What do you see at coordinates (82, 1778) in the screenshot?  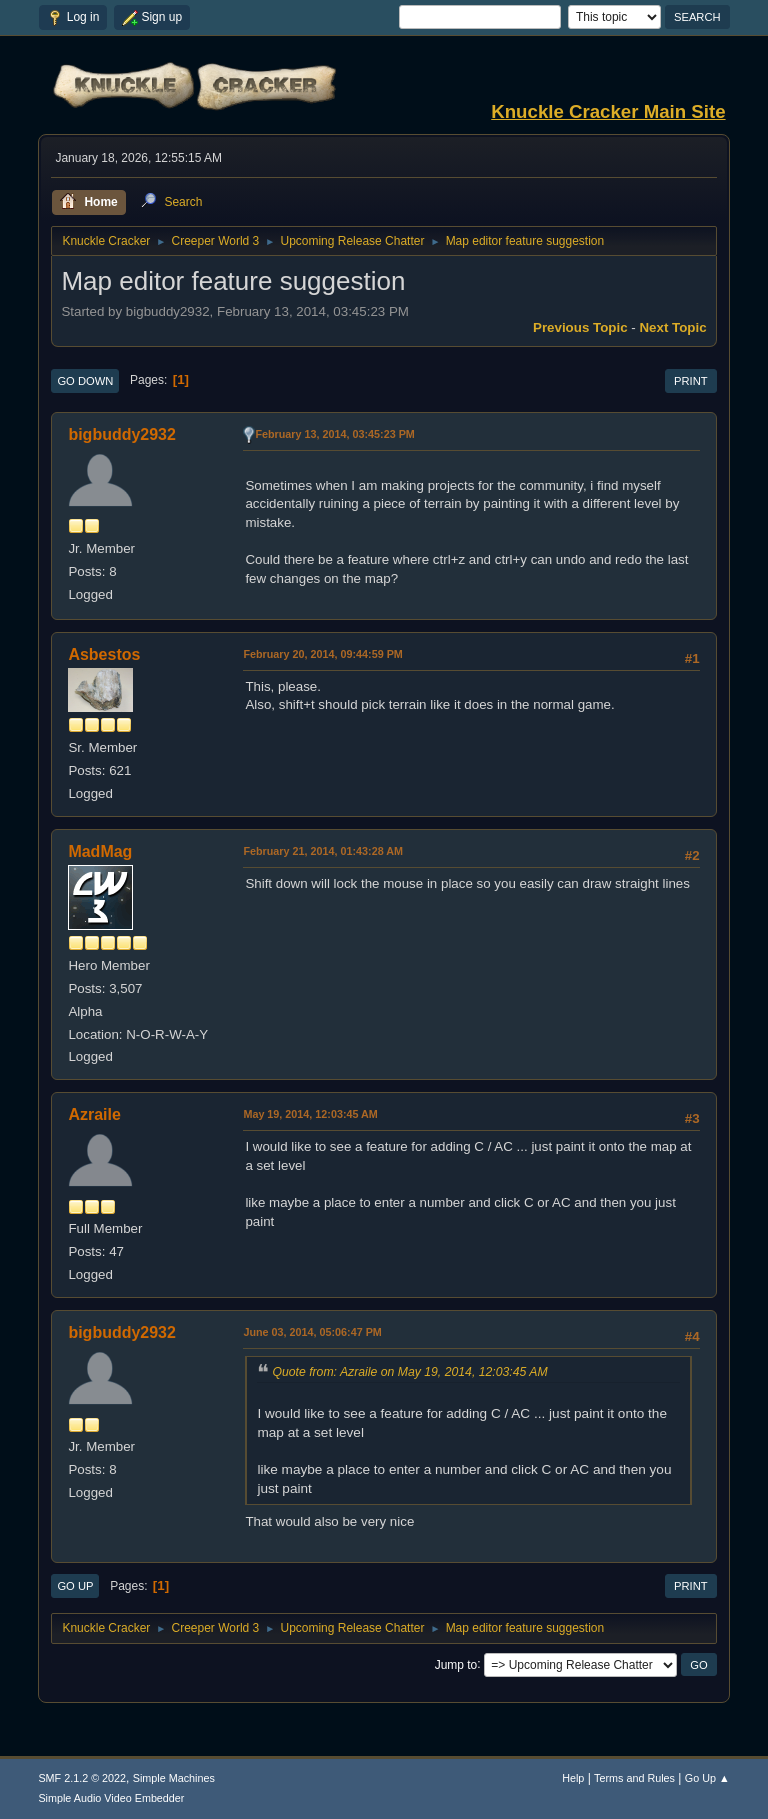 I see `SMF 2.1.2 © 2022` at bounding box center [82, 1778].